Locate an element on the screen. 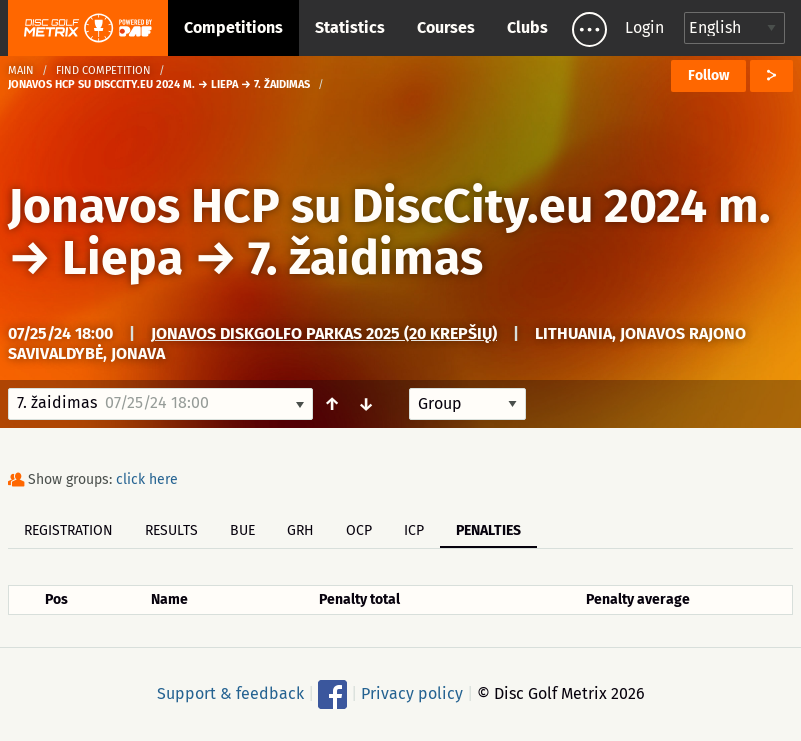 The image size is (801, 741). ICP is located at coordinates (414, 530).